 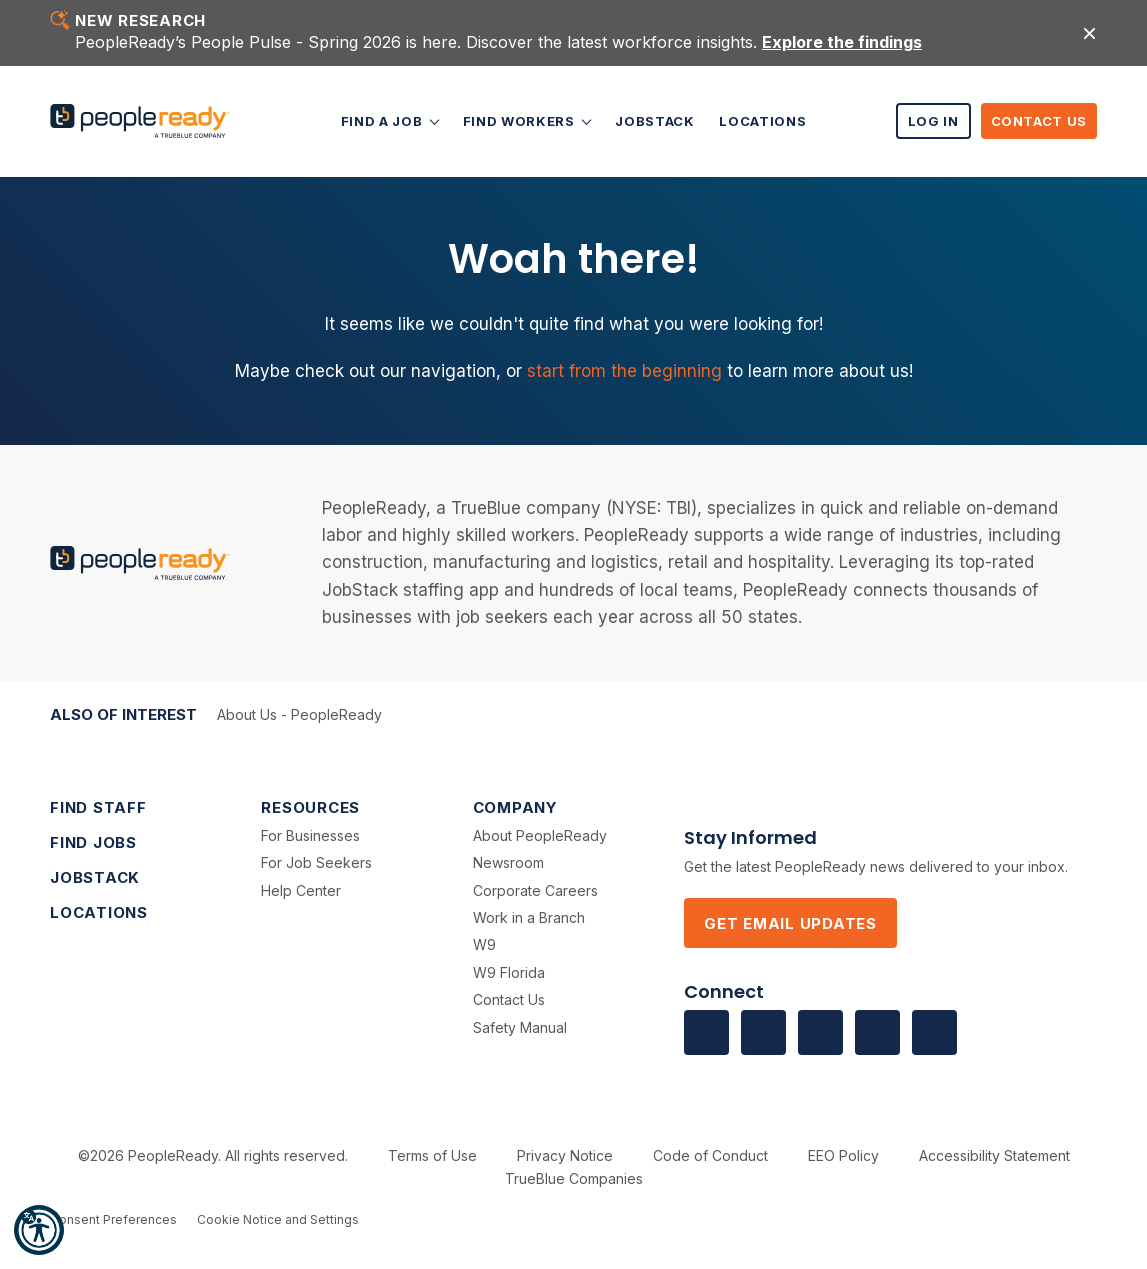 I want to click on [Visit us on Instagram], so click(x=934, y=1032).